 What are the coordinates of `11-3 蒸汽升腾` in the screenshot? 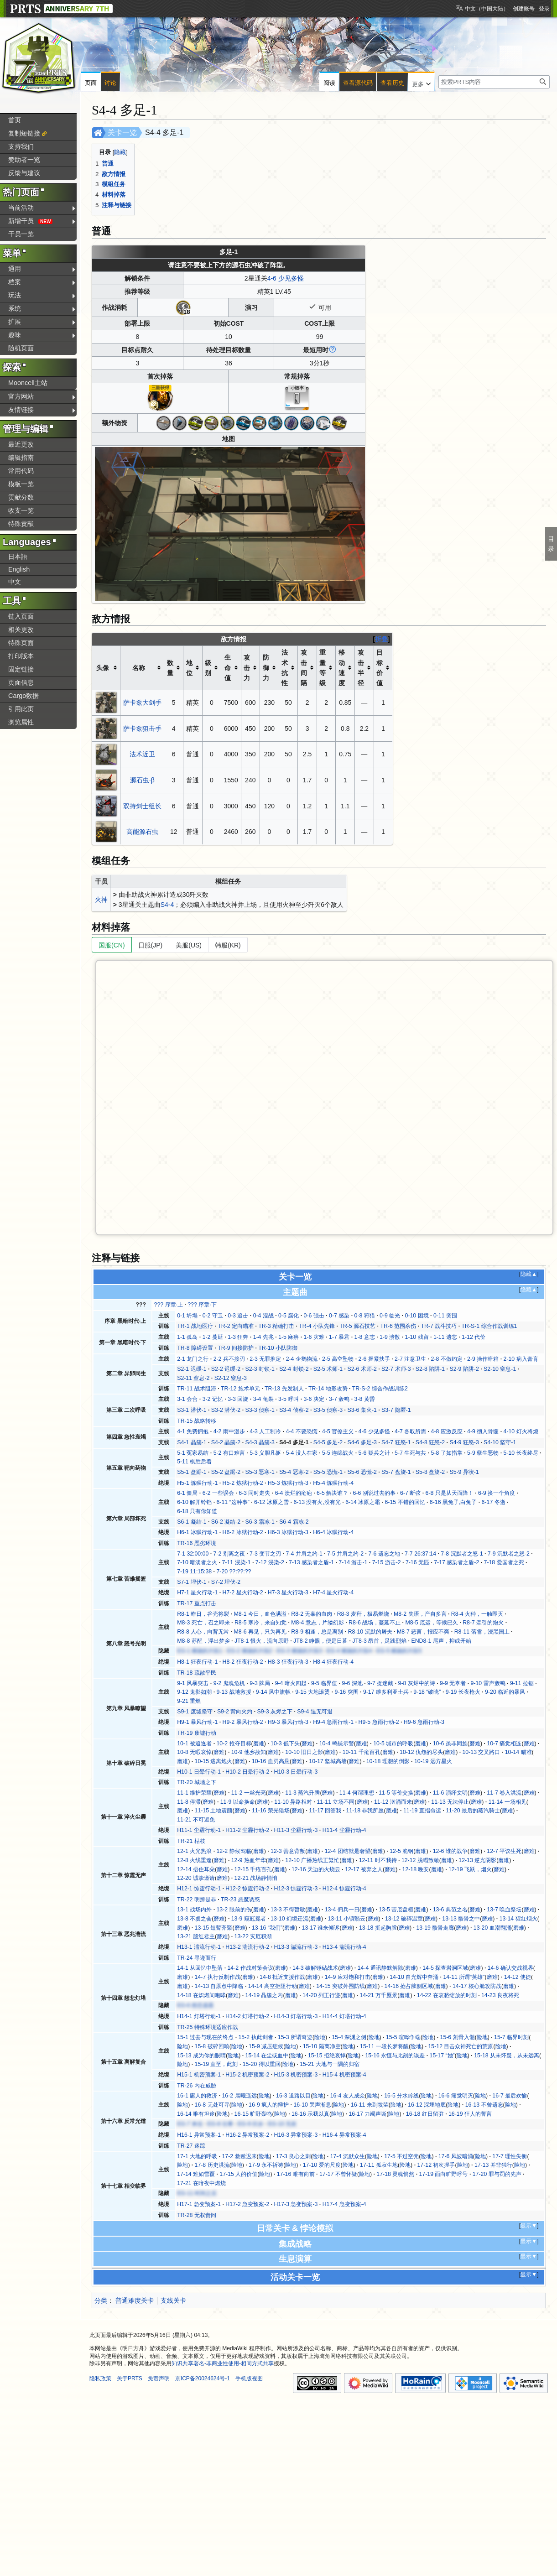 It's located at (302, 1793).